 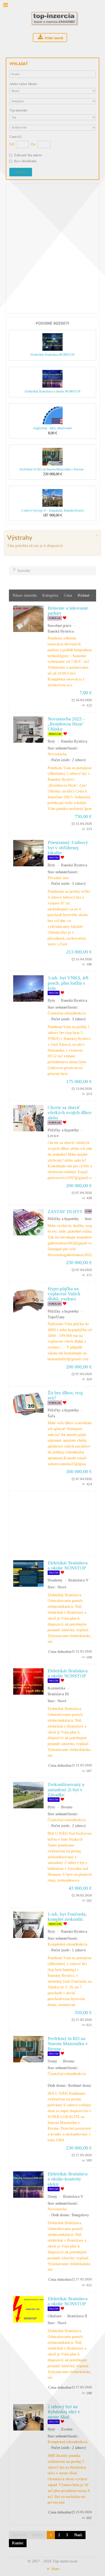 I want to click on Názov inzerátu, so click(x=25, y=595).